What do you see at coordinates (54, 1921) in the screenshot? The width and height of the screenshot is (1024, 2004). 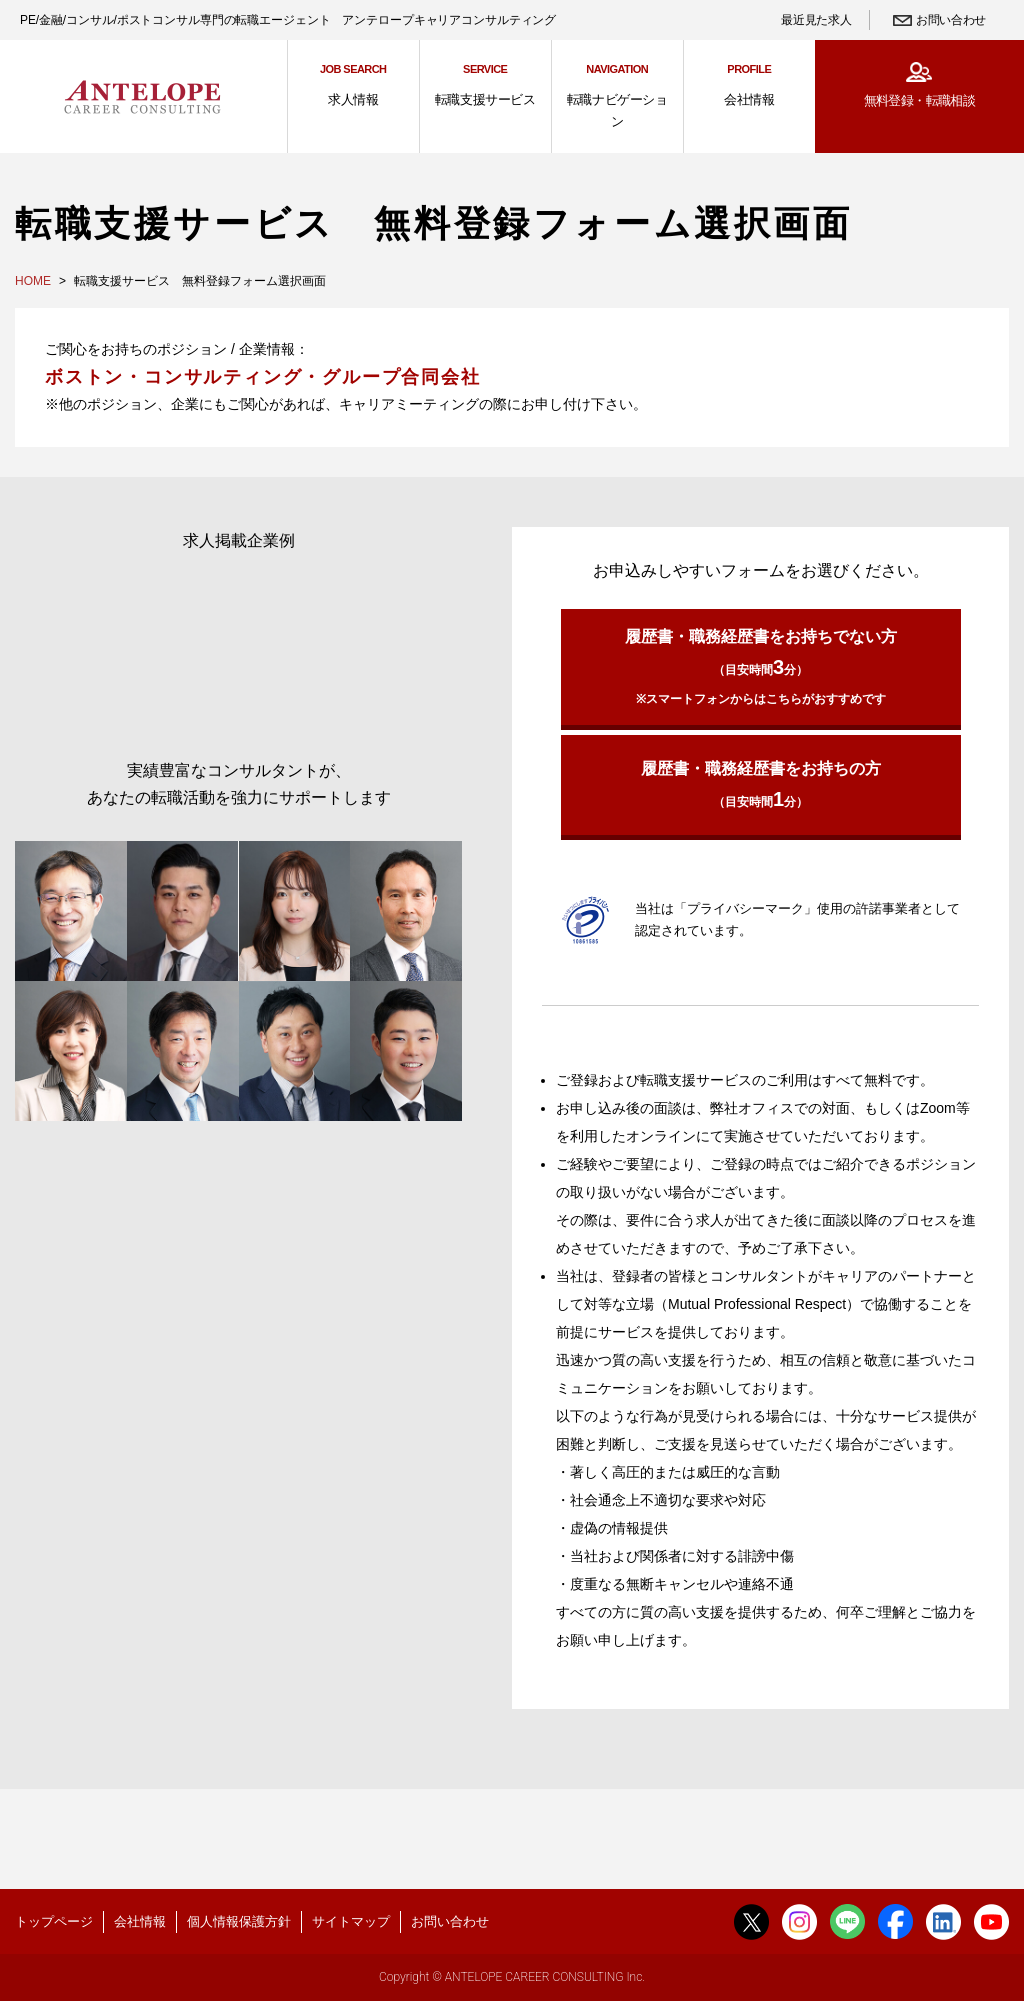 I see `トップページ` at bounding box center [54, 1921].